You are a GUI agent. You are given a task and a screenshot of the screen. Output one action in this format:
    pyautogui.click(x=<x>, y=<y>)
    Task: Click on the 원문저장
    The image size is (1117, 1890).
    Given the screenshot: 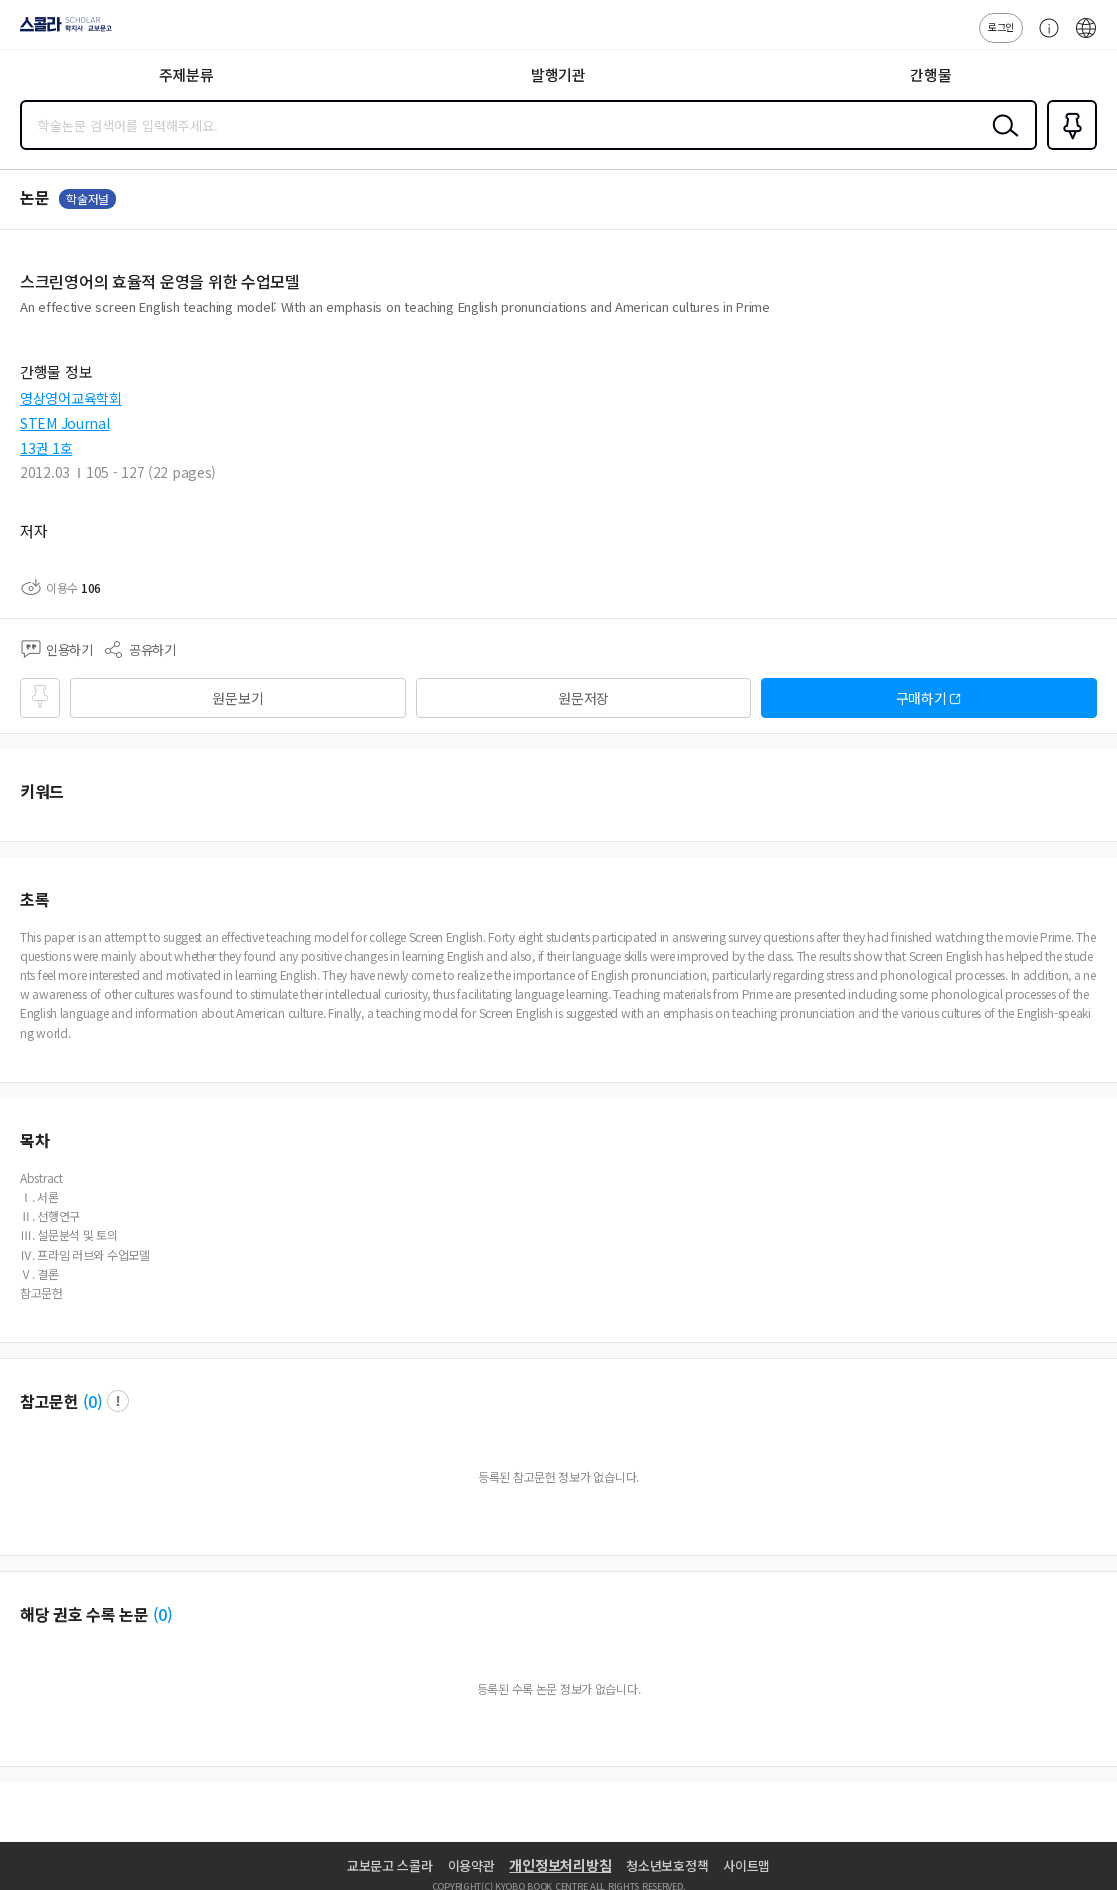 What is the action you would take?
    pyautogui.click(x=583, y=698)
    